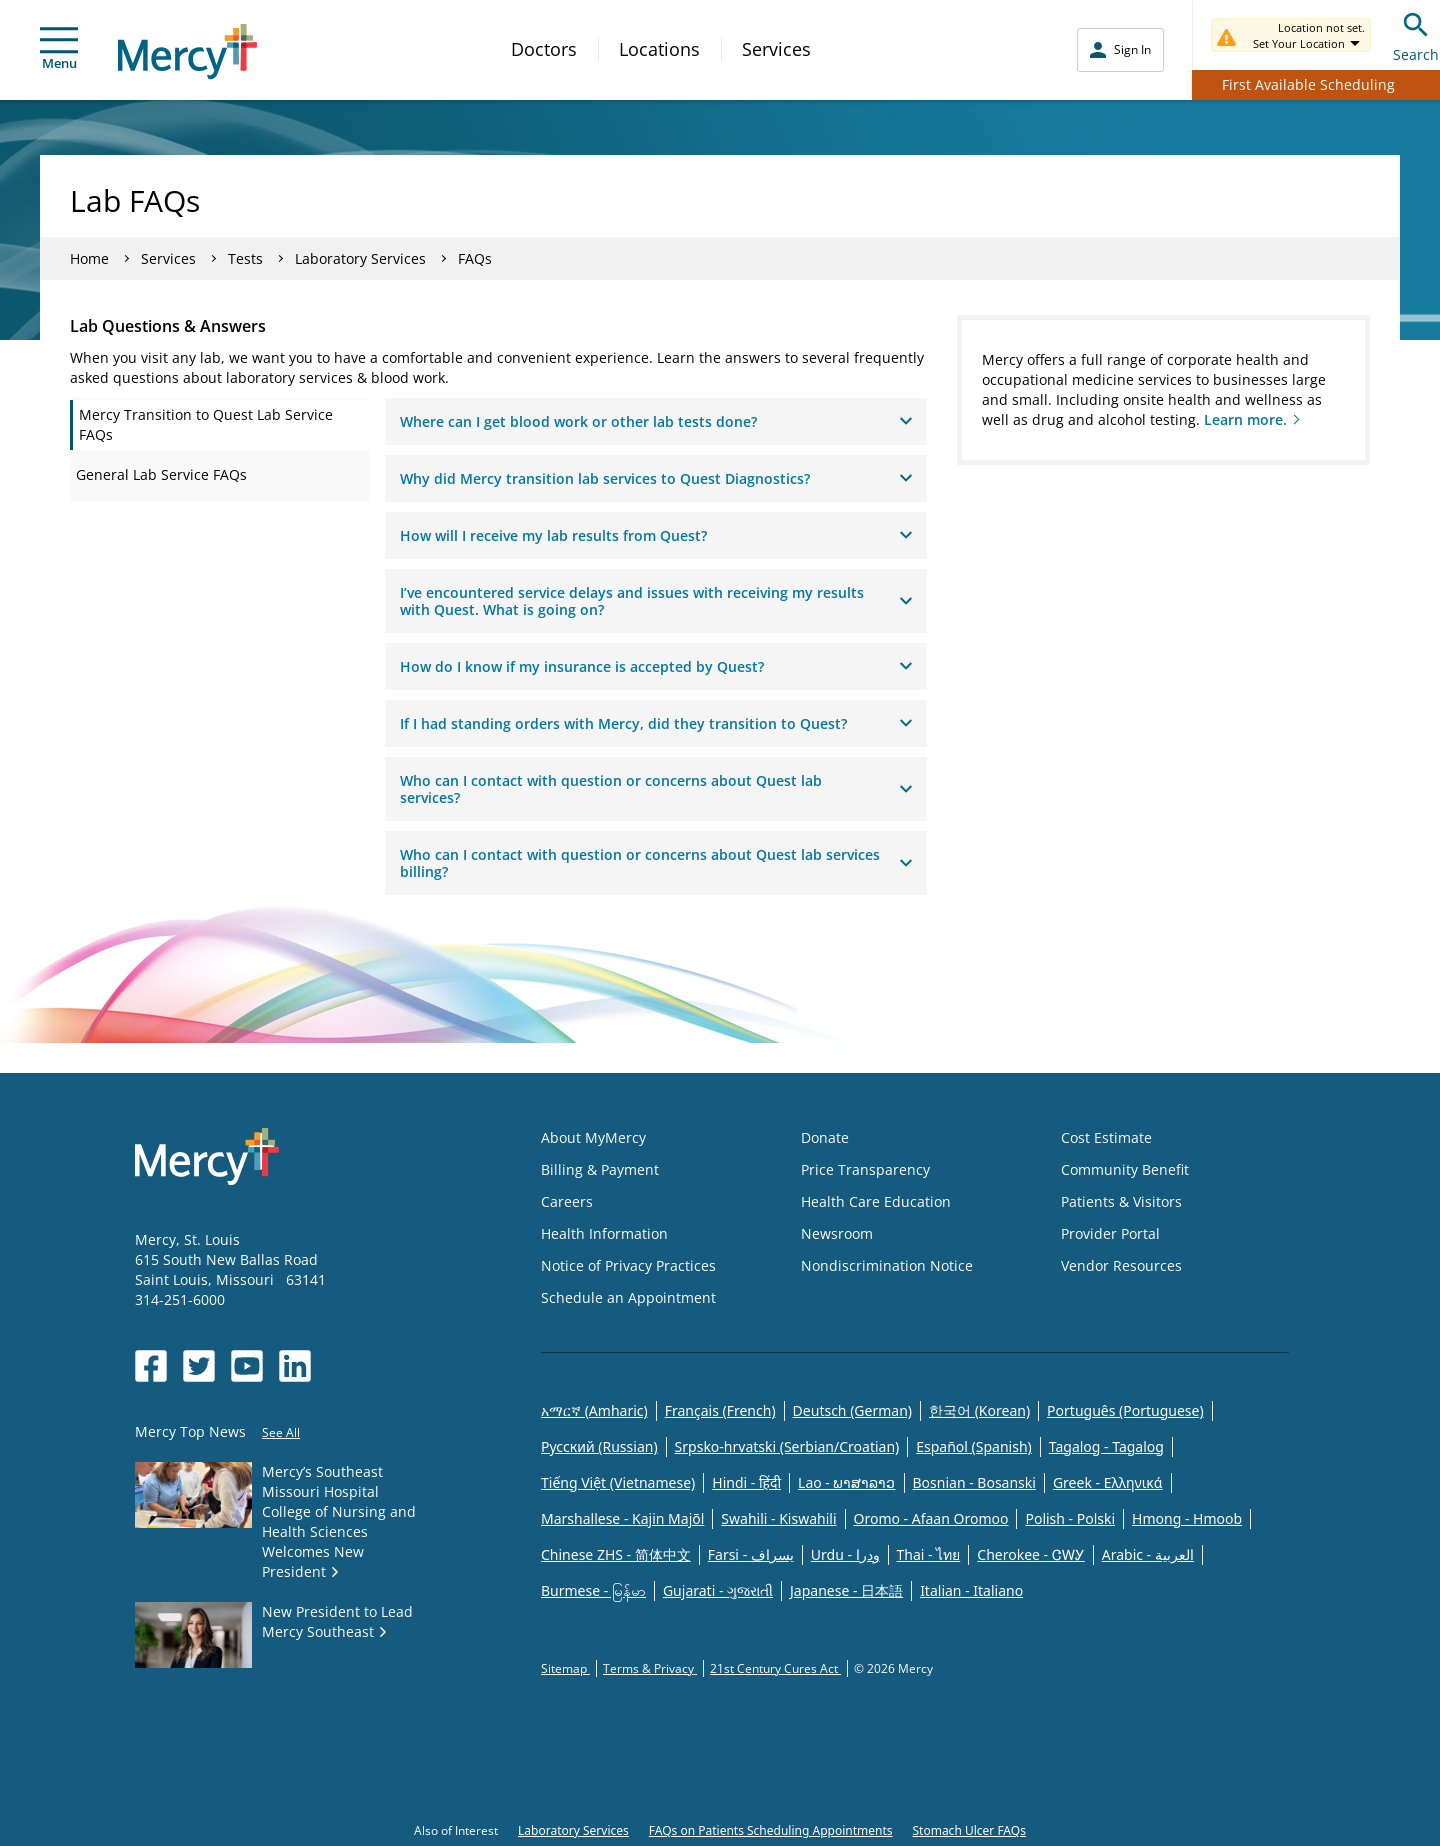 The image size is (1440, 1846). Describe the element at coordinates (656, 421) in the screenshot. I see `Where can I get blood work or other lab tests done?` at that location.